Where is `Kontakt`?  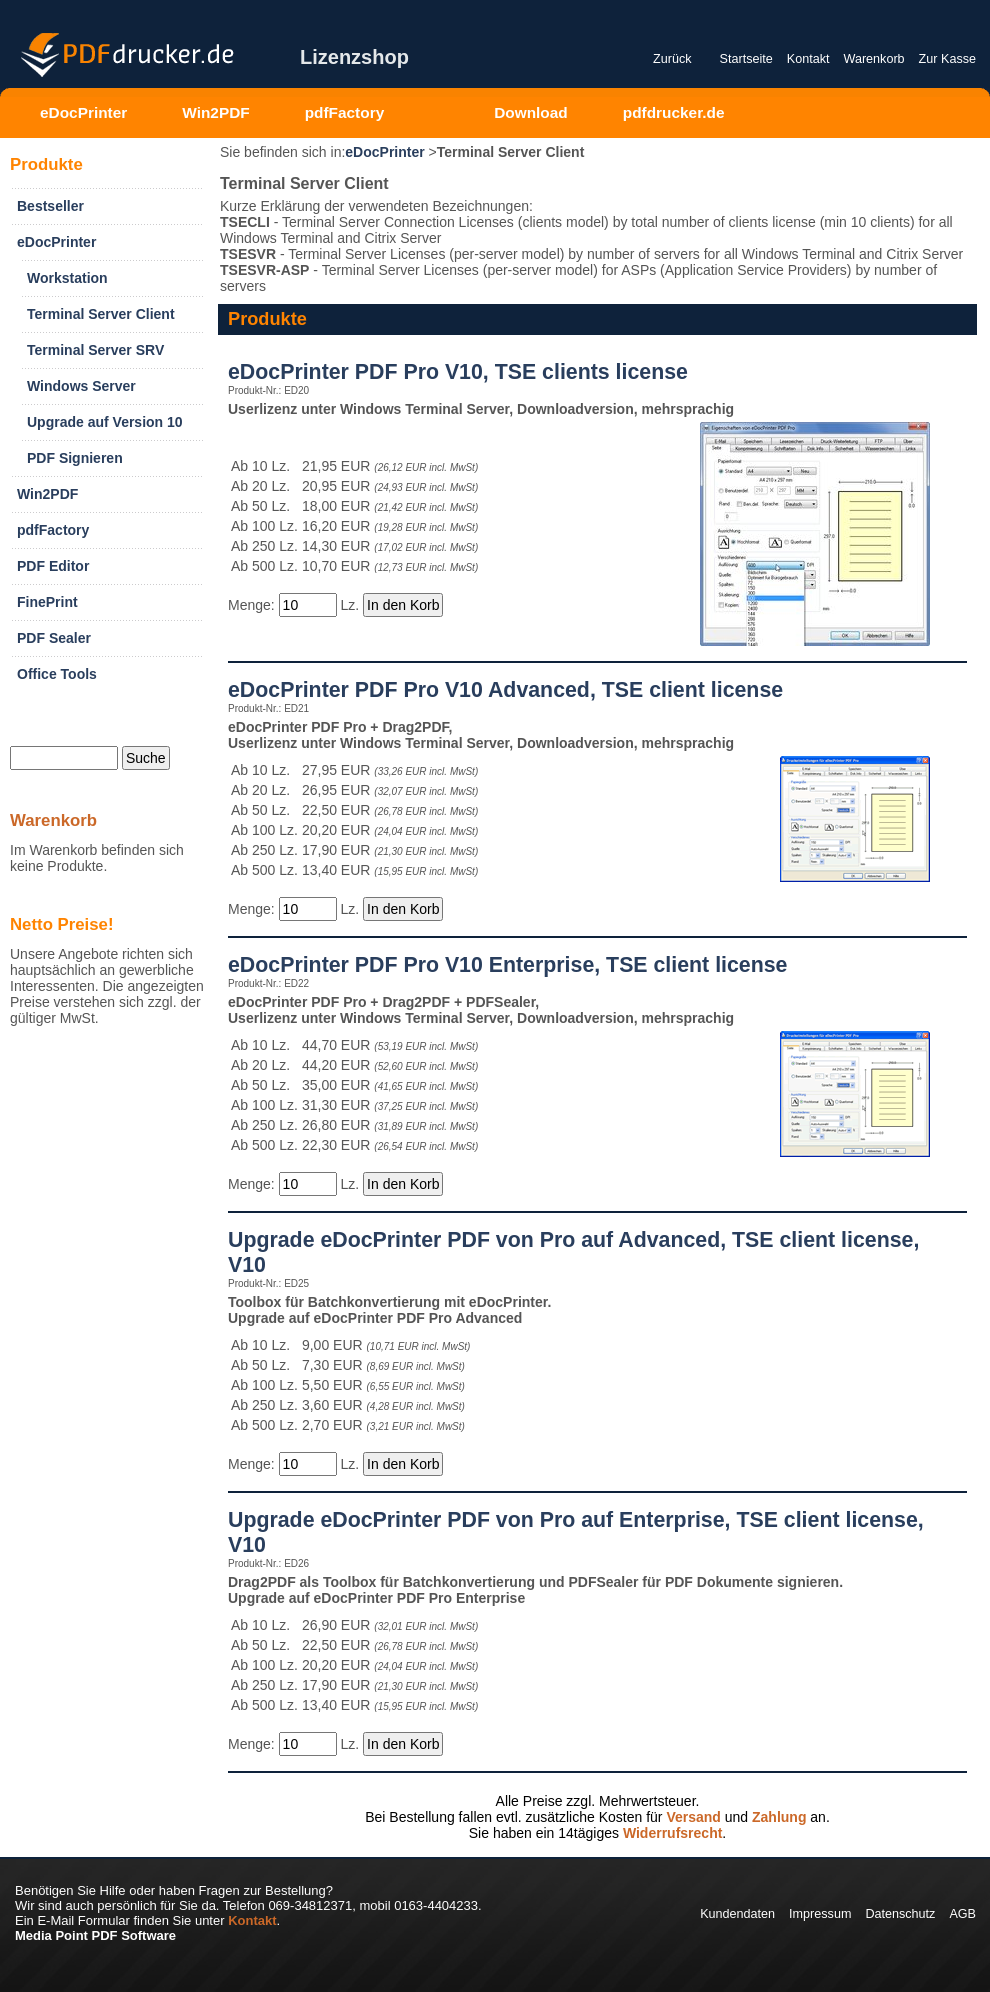 Kontakt is located at coordinates (808, 59).